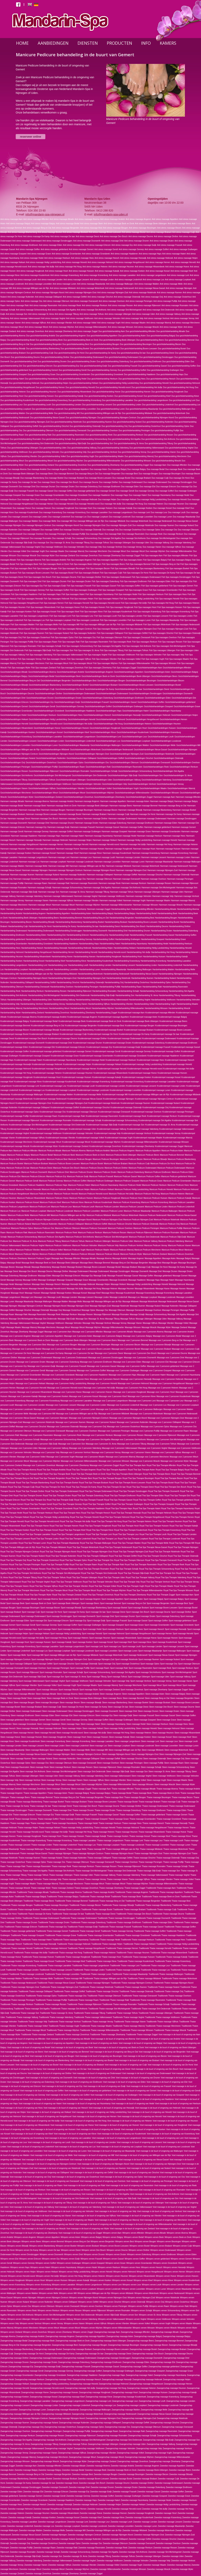  I want to click on Royal Thai Spa Therapie Alverna, so click(21, 1470).